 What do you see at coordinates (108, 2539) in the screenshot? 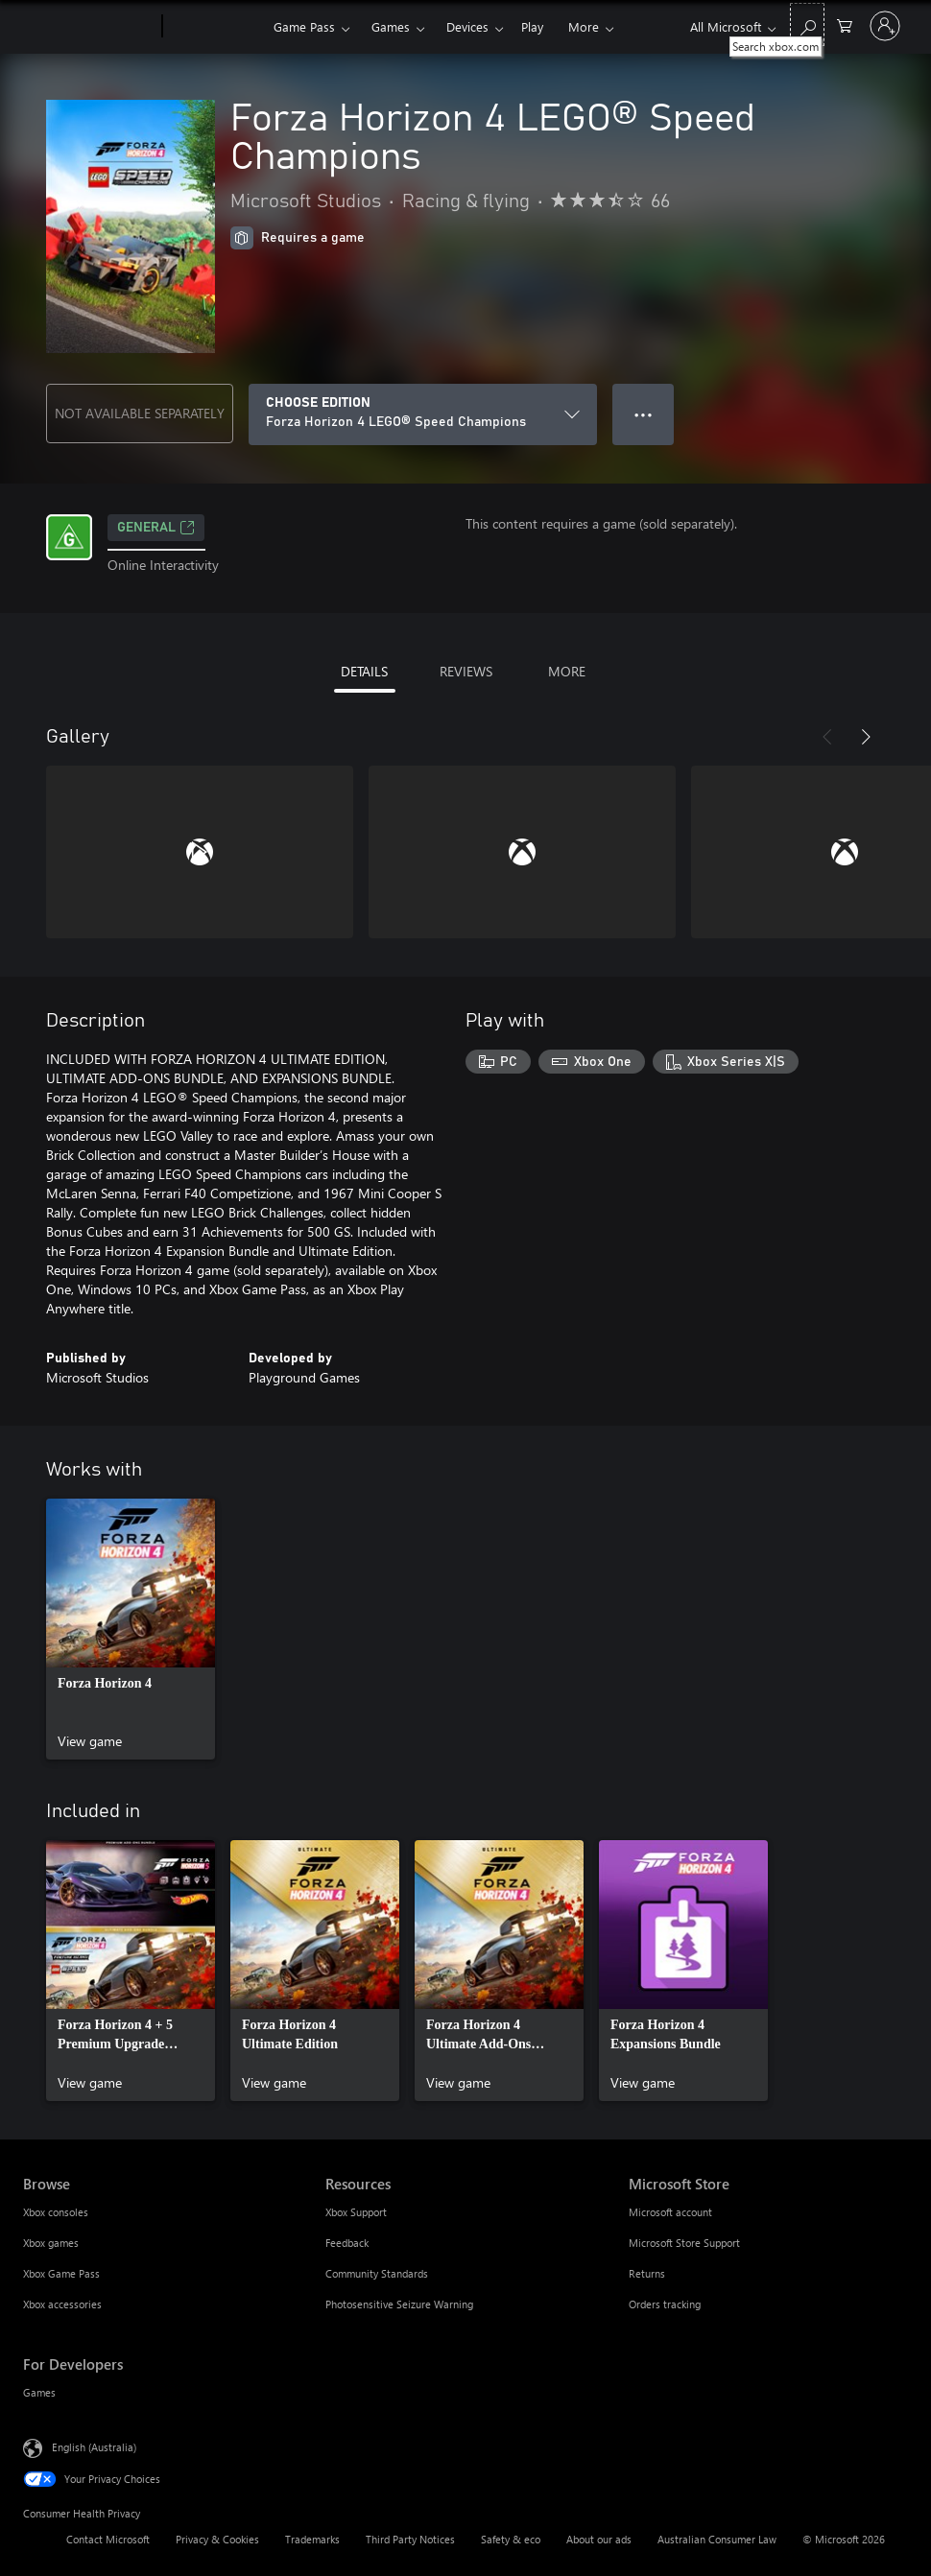
I see `Contact Microsoft` at bounding box center [108, 2539].